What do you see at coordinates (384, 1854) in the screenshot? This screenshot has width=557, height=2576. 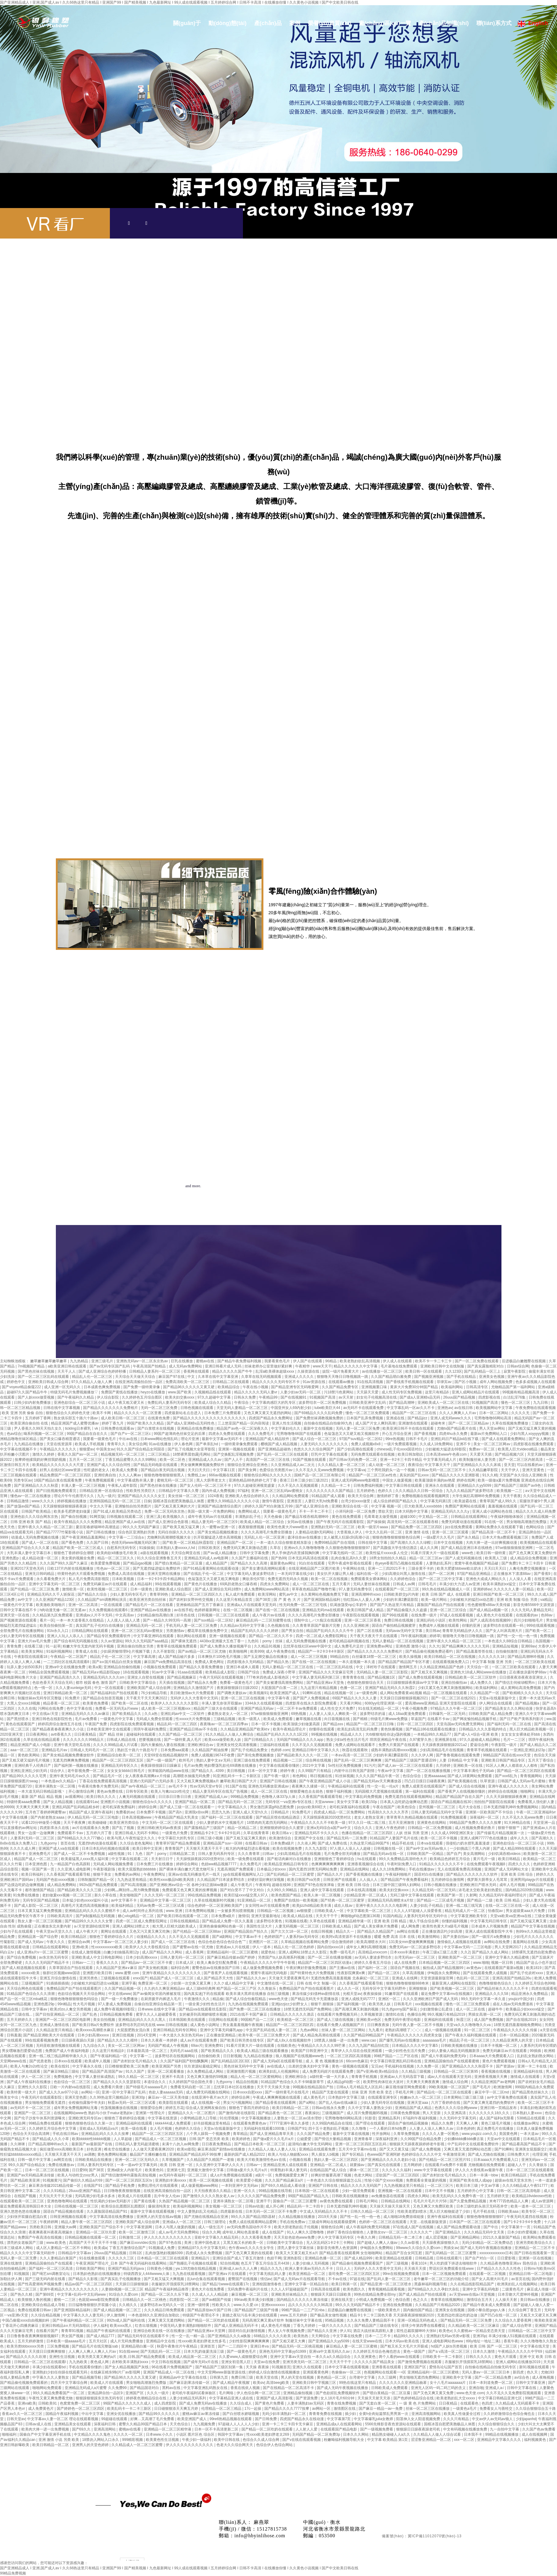 I see `国产精品无码av在线一区` at bounding box center [384, 1854].